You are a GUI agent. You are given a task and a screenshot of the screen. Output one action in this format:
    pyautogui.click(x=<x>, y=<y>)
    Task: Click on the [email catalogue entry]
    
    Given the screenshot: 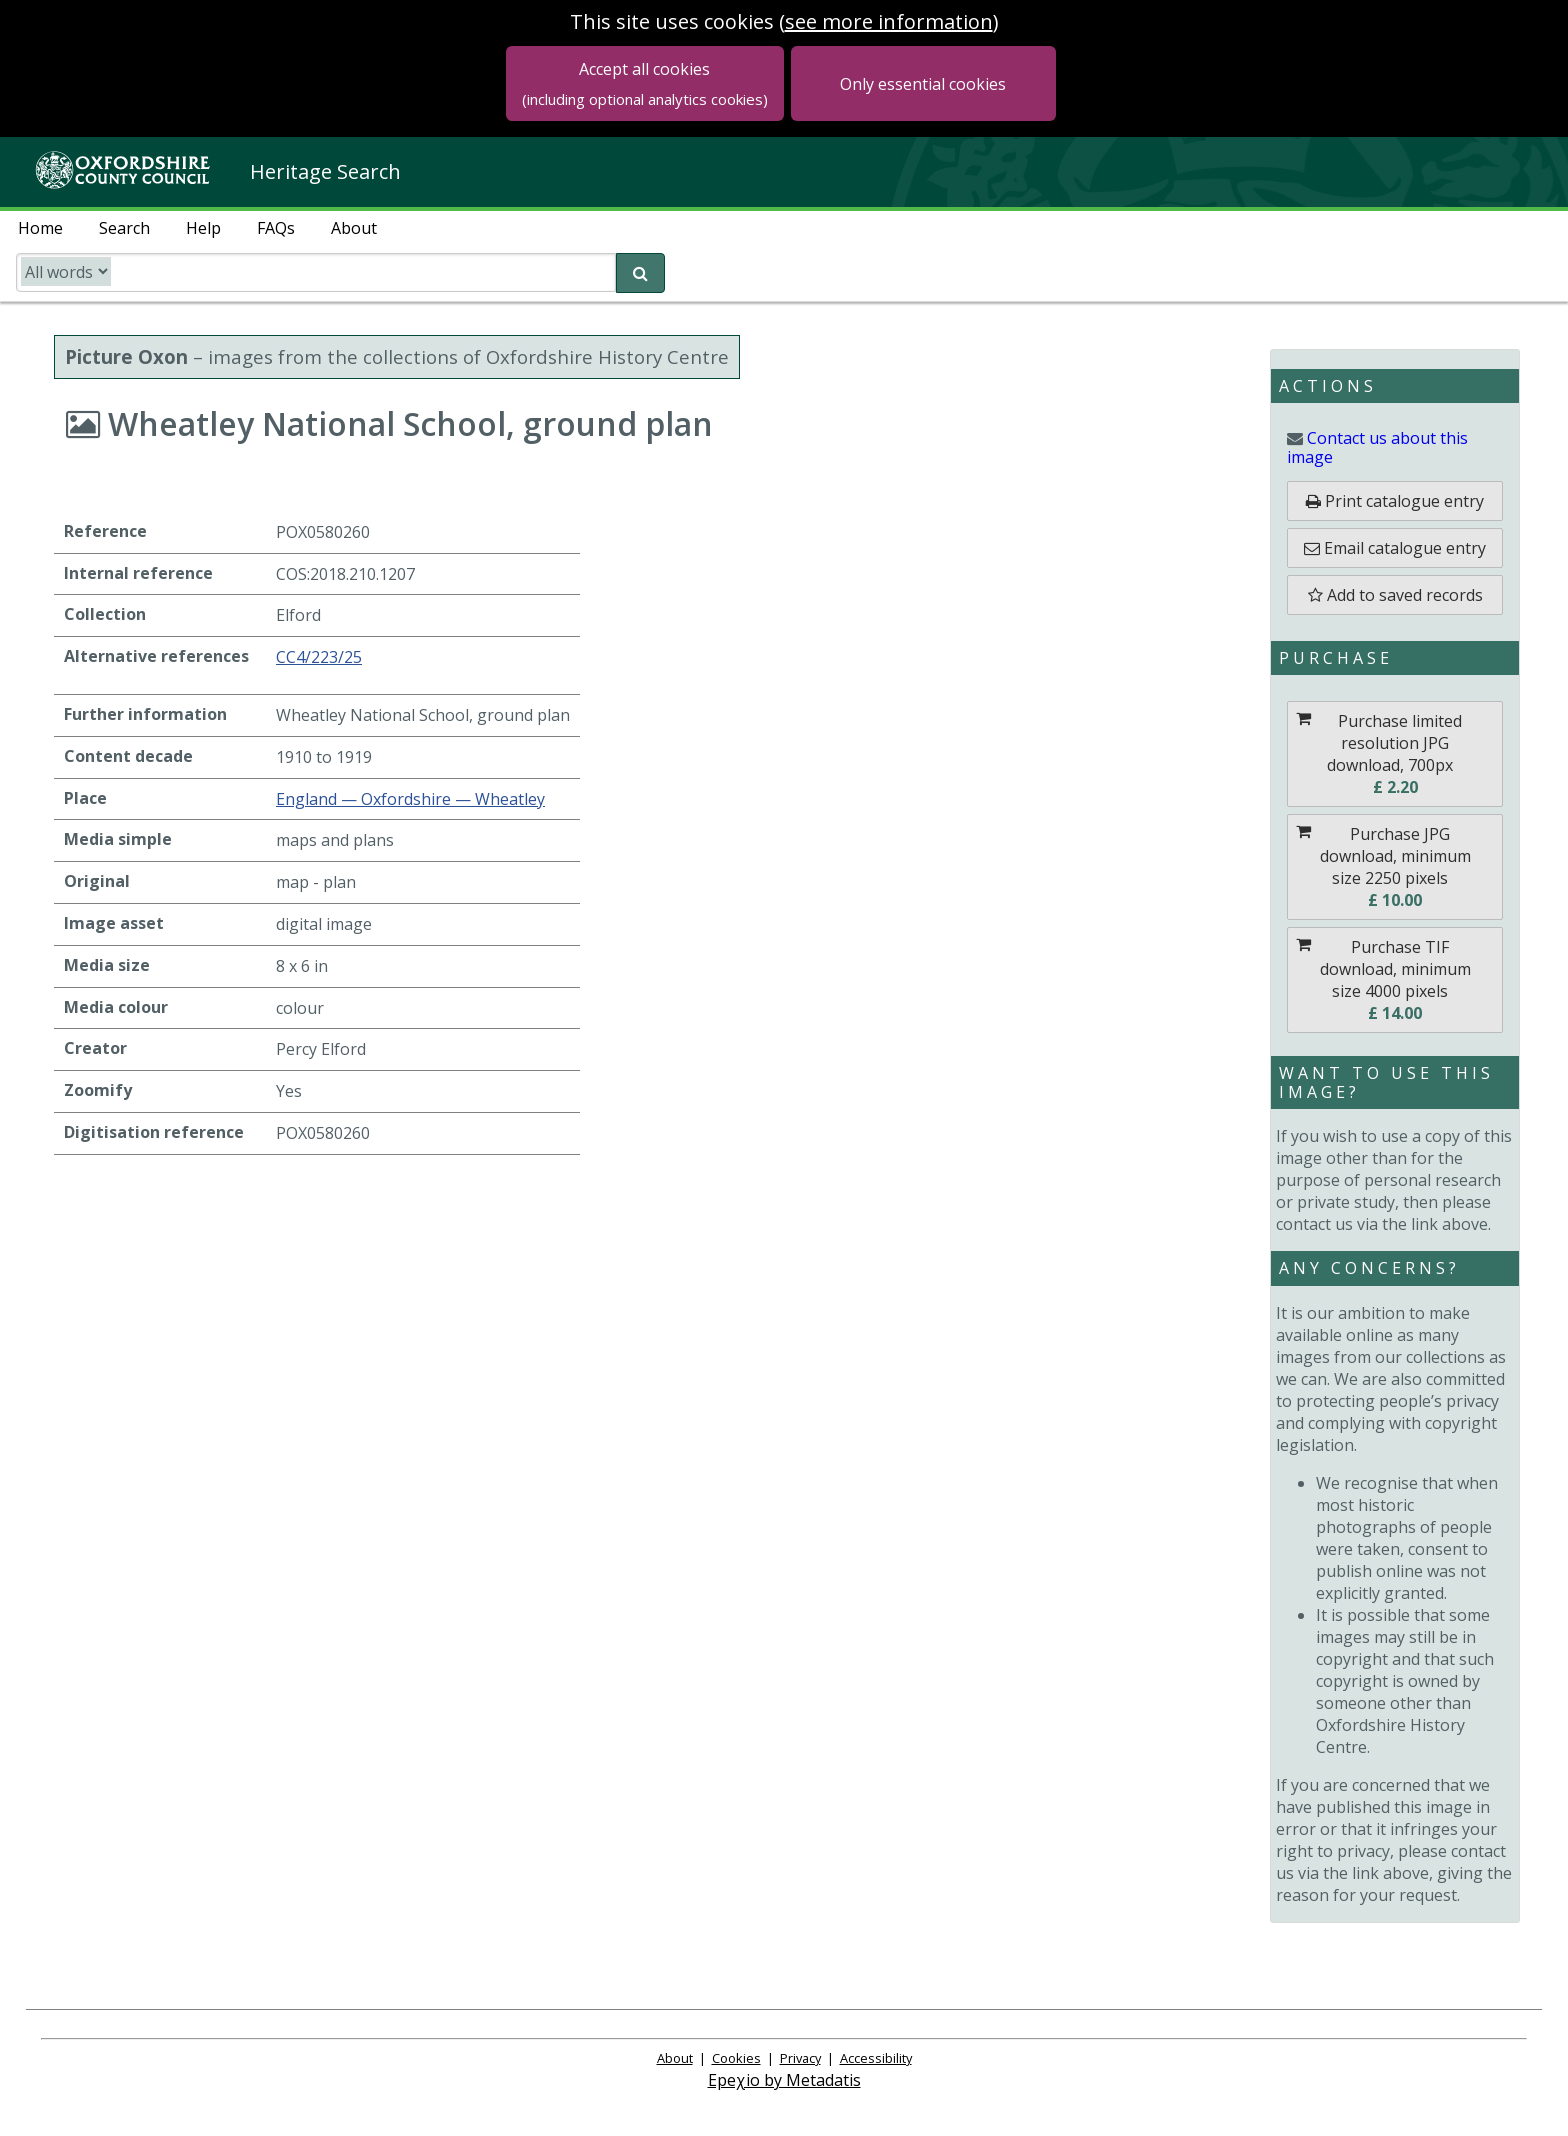 What is the action you would take?
    pyautogui.click(x=1395, y=548)
    